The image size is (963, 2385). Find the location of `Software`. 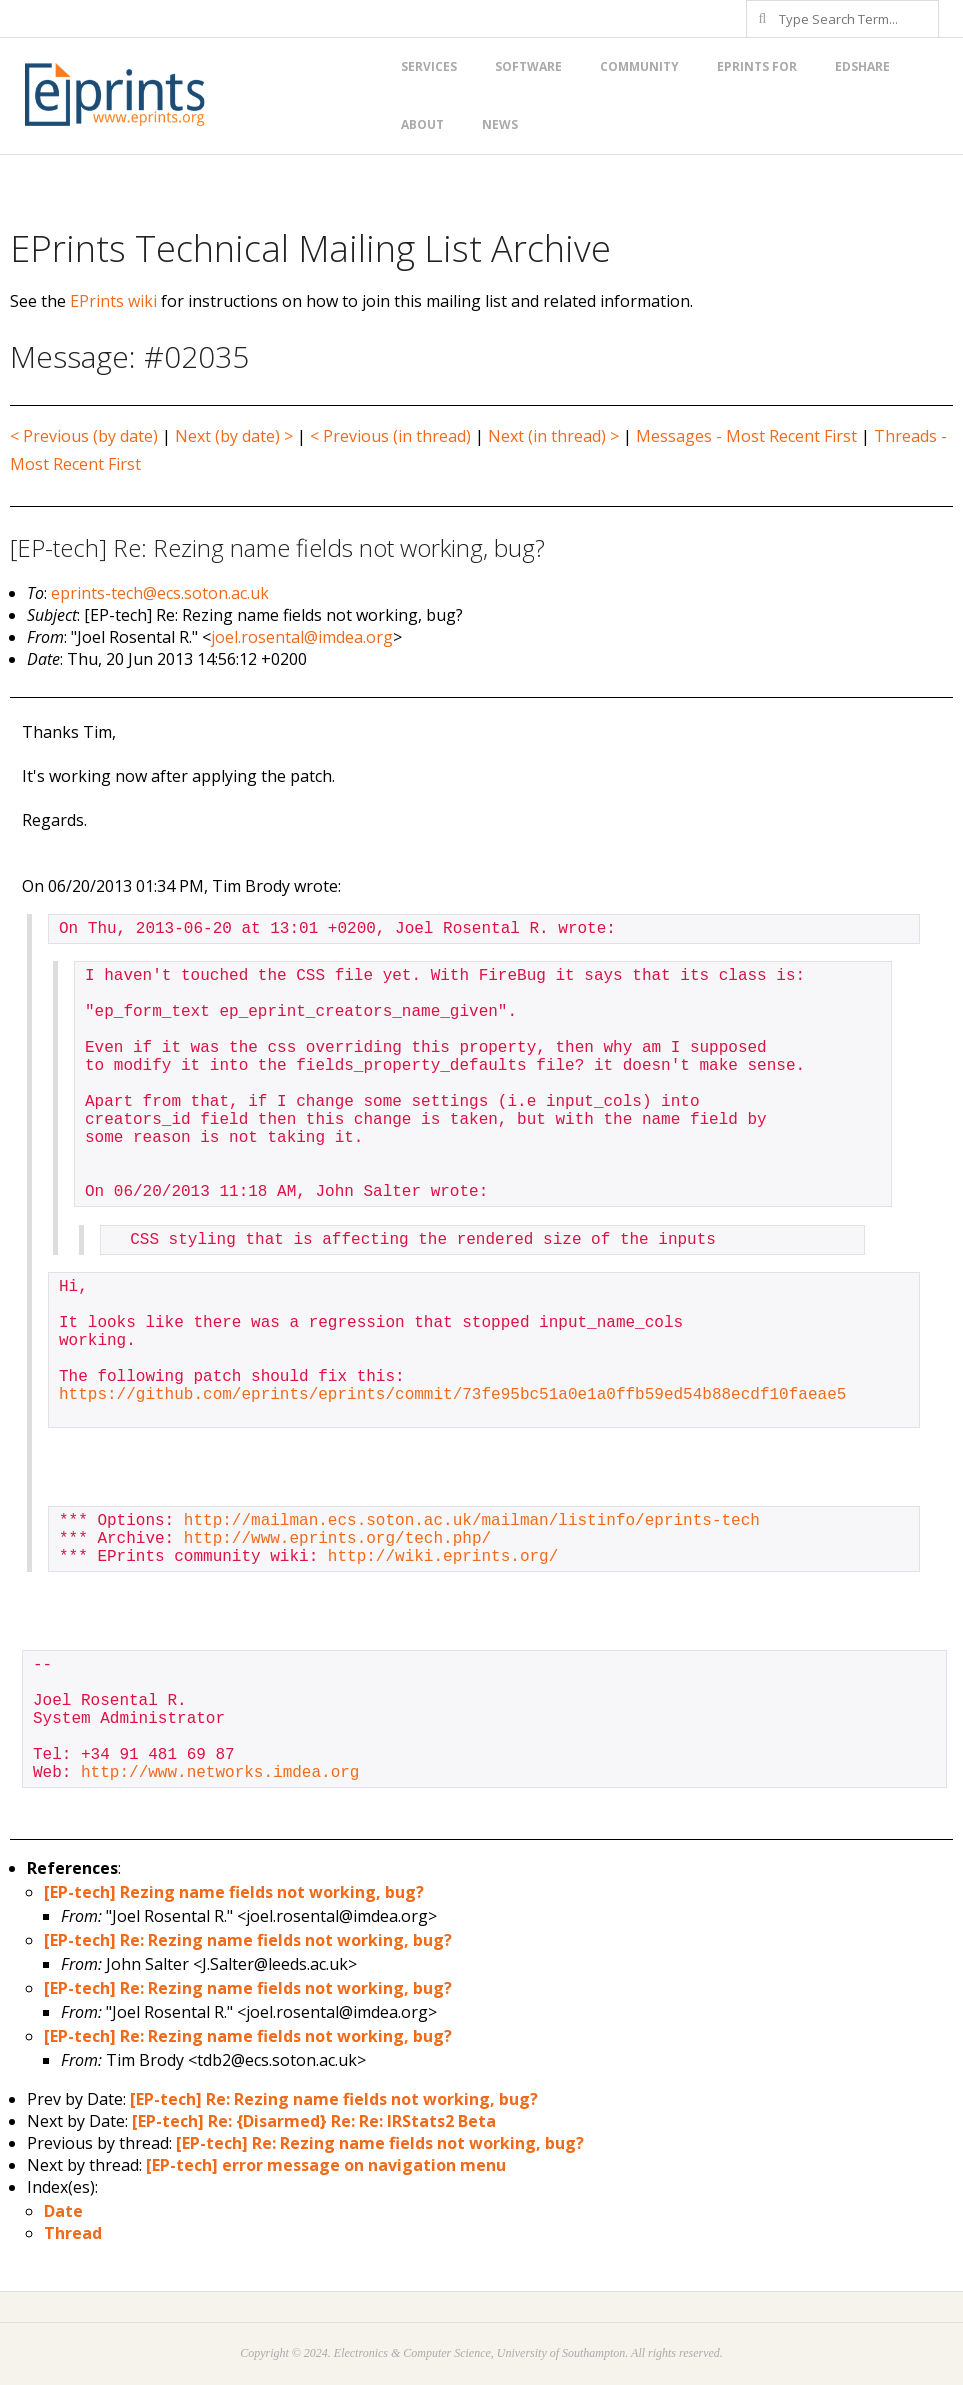

Software is located at coordinates (528, 66).